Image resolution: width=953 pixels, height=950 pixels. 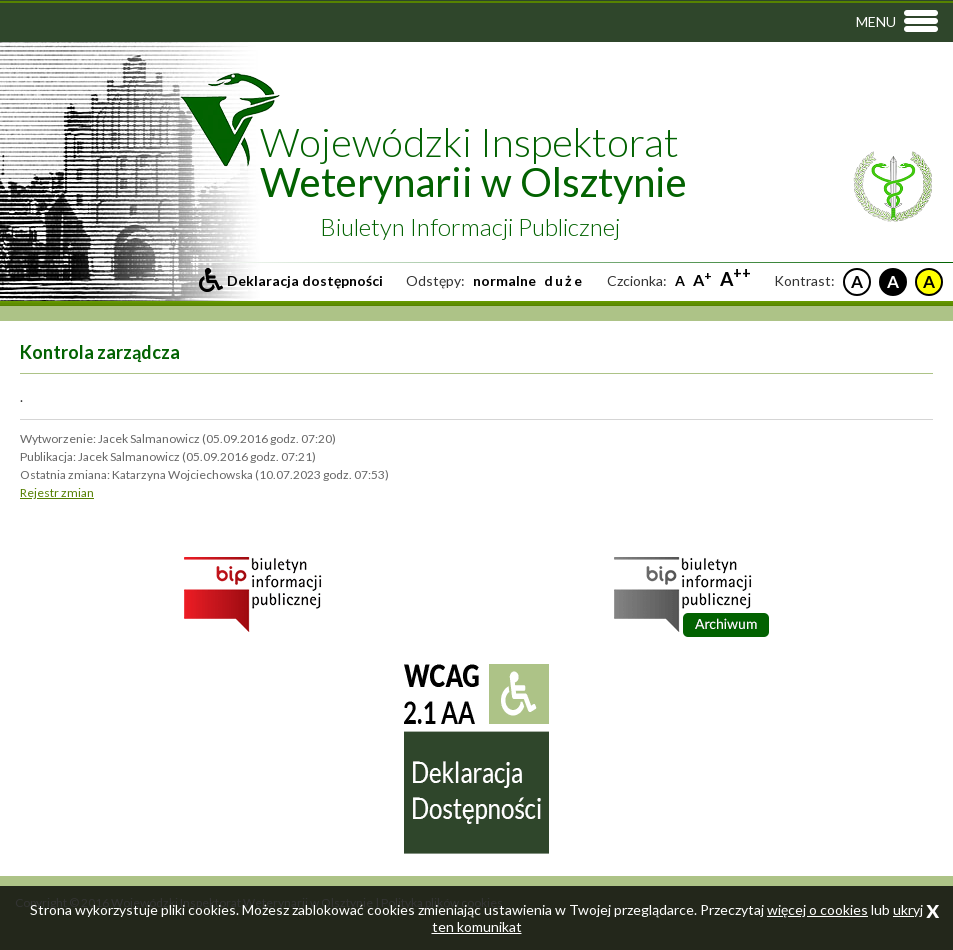 I want to click on Rejestr zmian, so click(x=57, y=492).